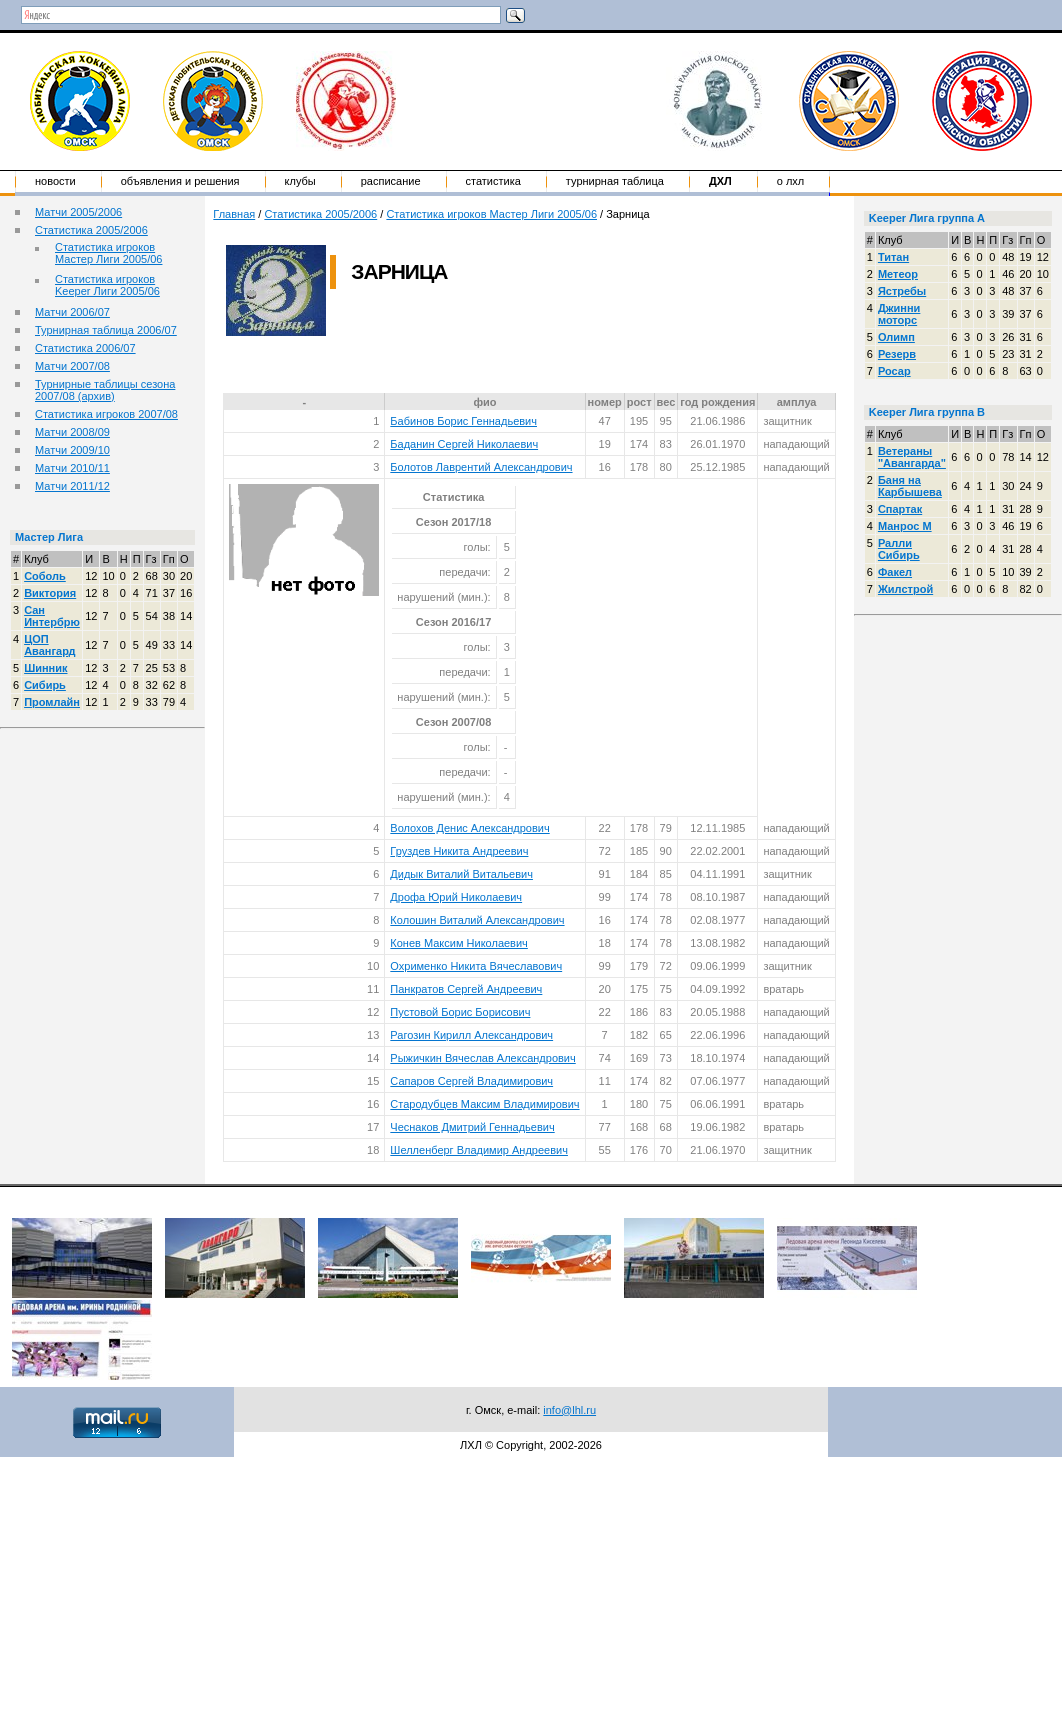  I want to click on Волохов Денис Александрович, so click(469, 828).